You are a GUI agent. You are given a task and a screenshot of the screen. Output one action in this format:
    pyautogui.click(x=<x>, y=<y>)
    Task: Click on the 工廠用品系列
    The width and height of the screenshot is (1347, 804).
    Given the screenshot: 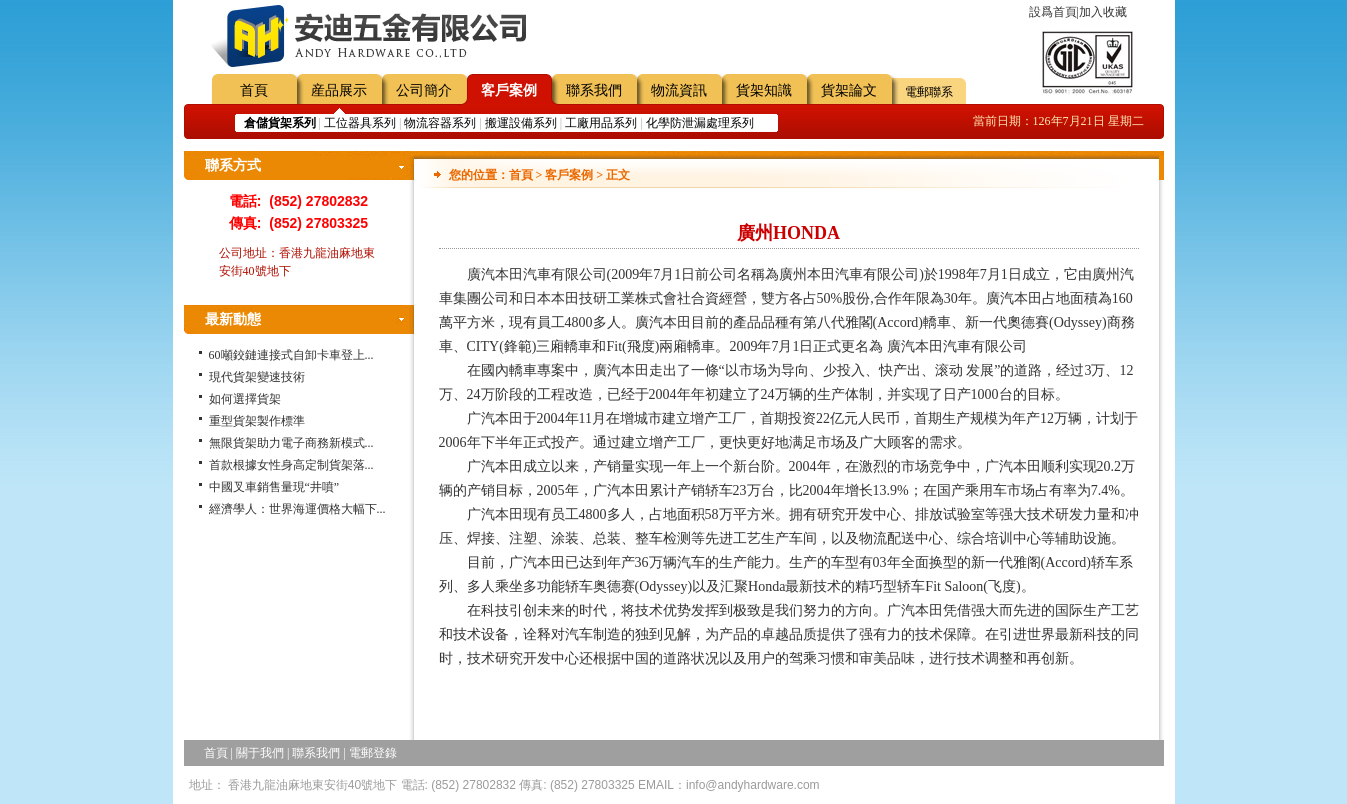 What is the action you would take?
    pyautogui.click(x=601, y=123)
    